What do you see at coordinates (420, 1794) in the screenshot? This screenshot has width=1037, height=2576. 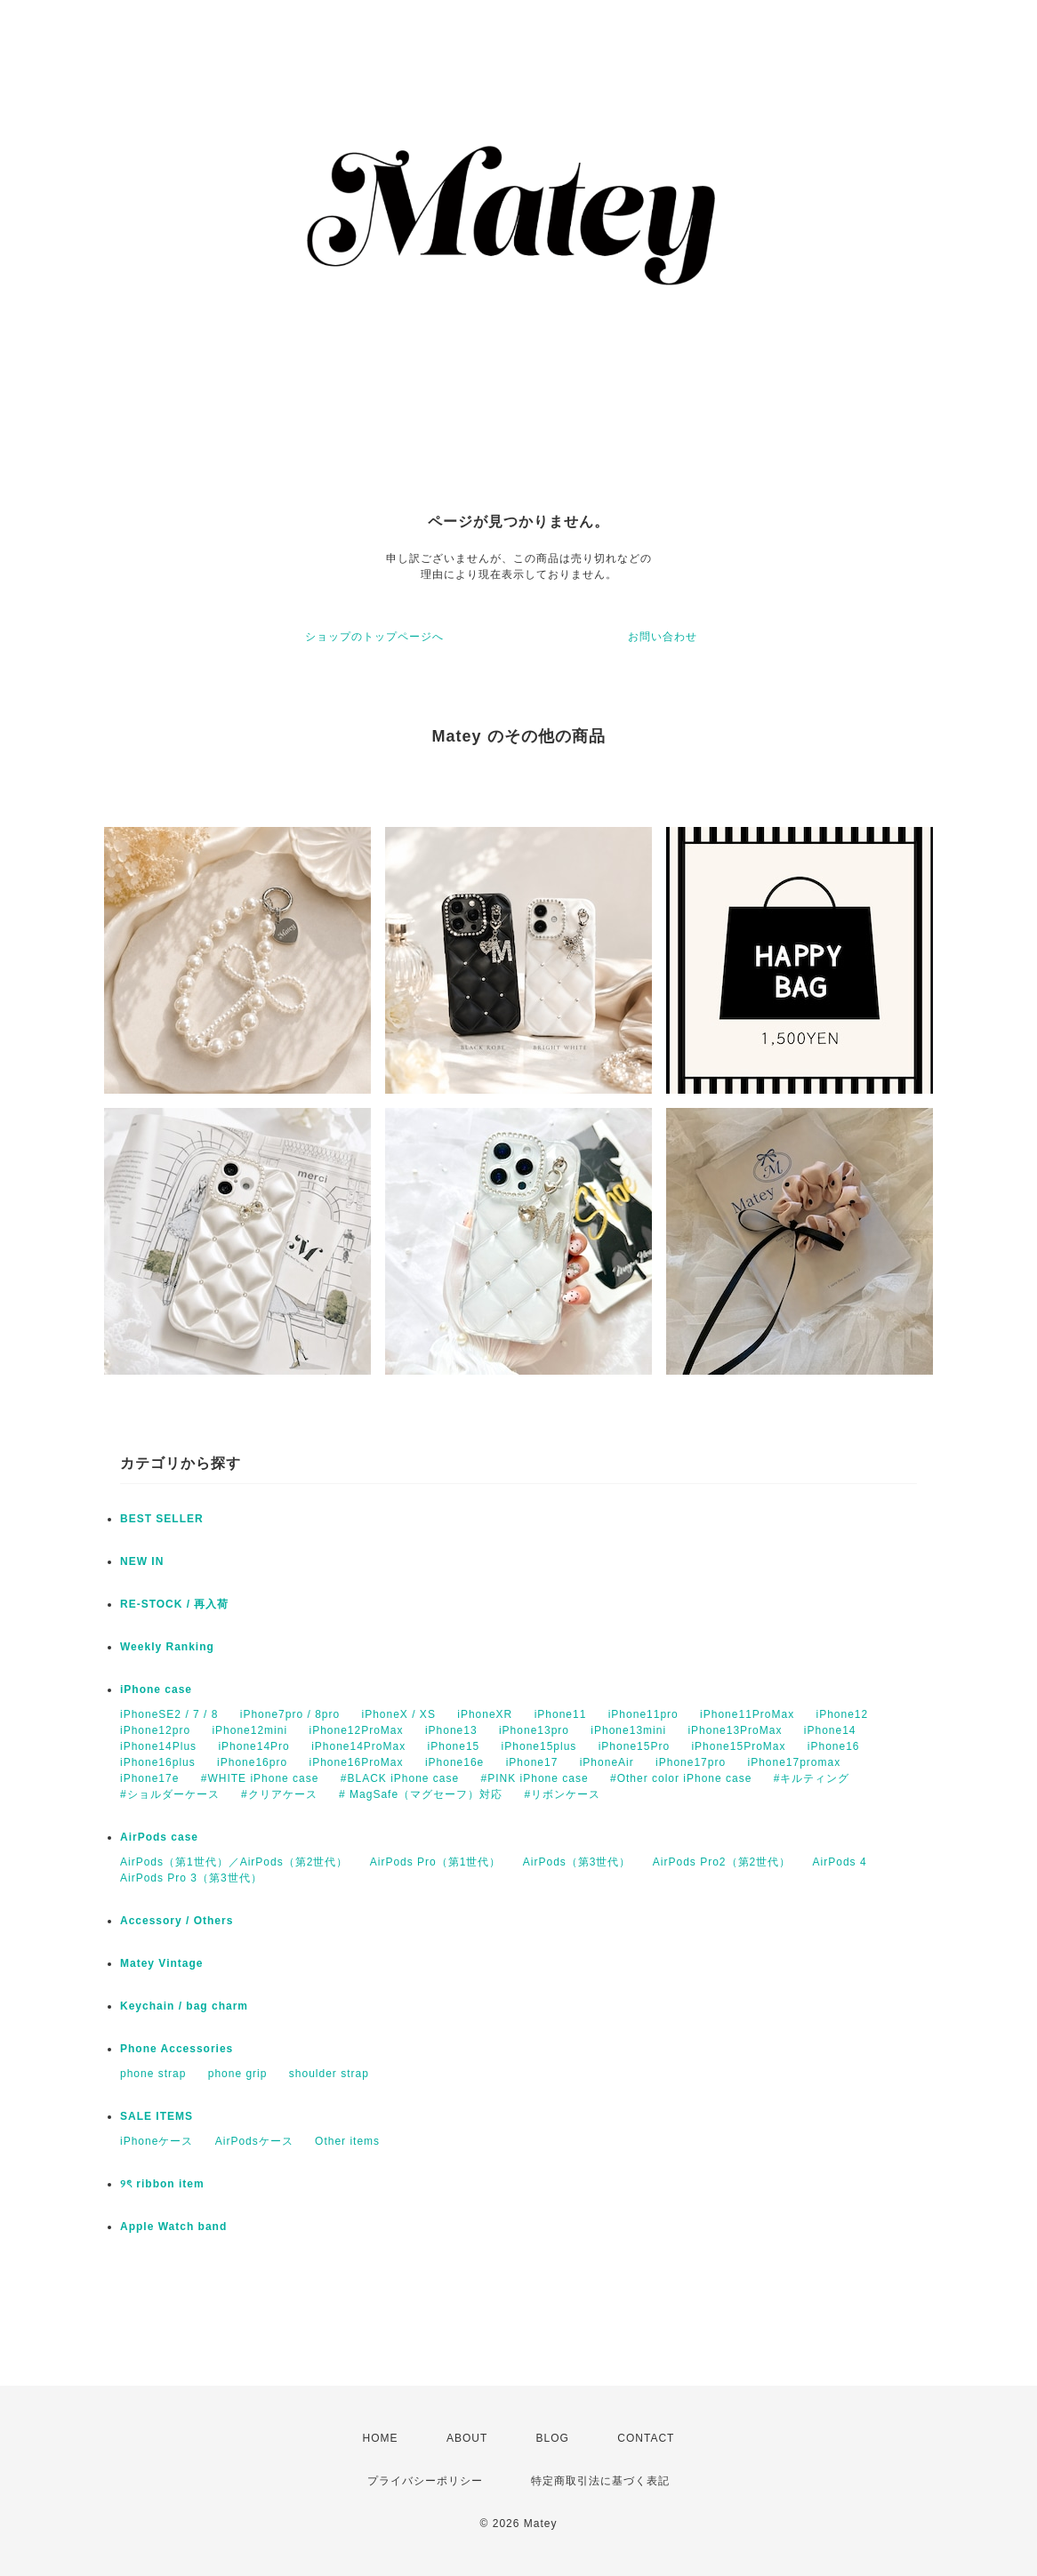 I see `# MagSafe（マグセーフ）対応` at bounding box center [420, 1794].